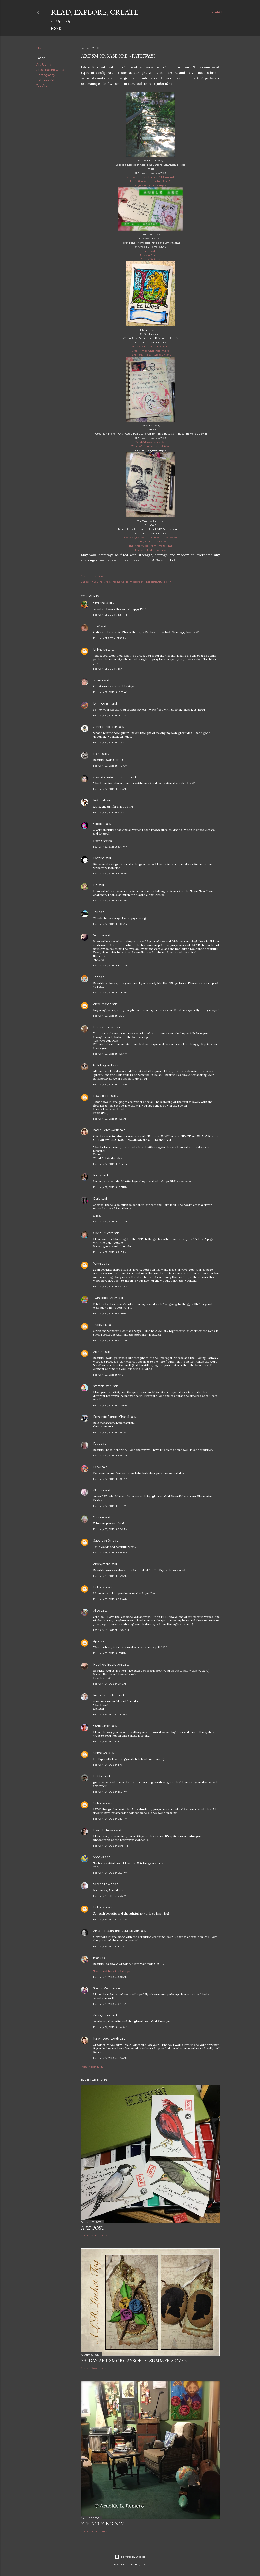  What do you see at coordinates (41, 85) in the screenshot?
I see `Tag Art` at bounding box center [41, 85].